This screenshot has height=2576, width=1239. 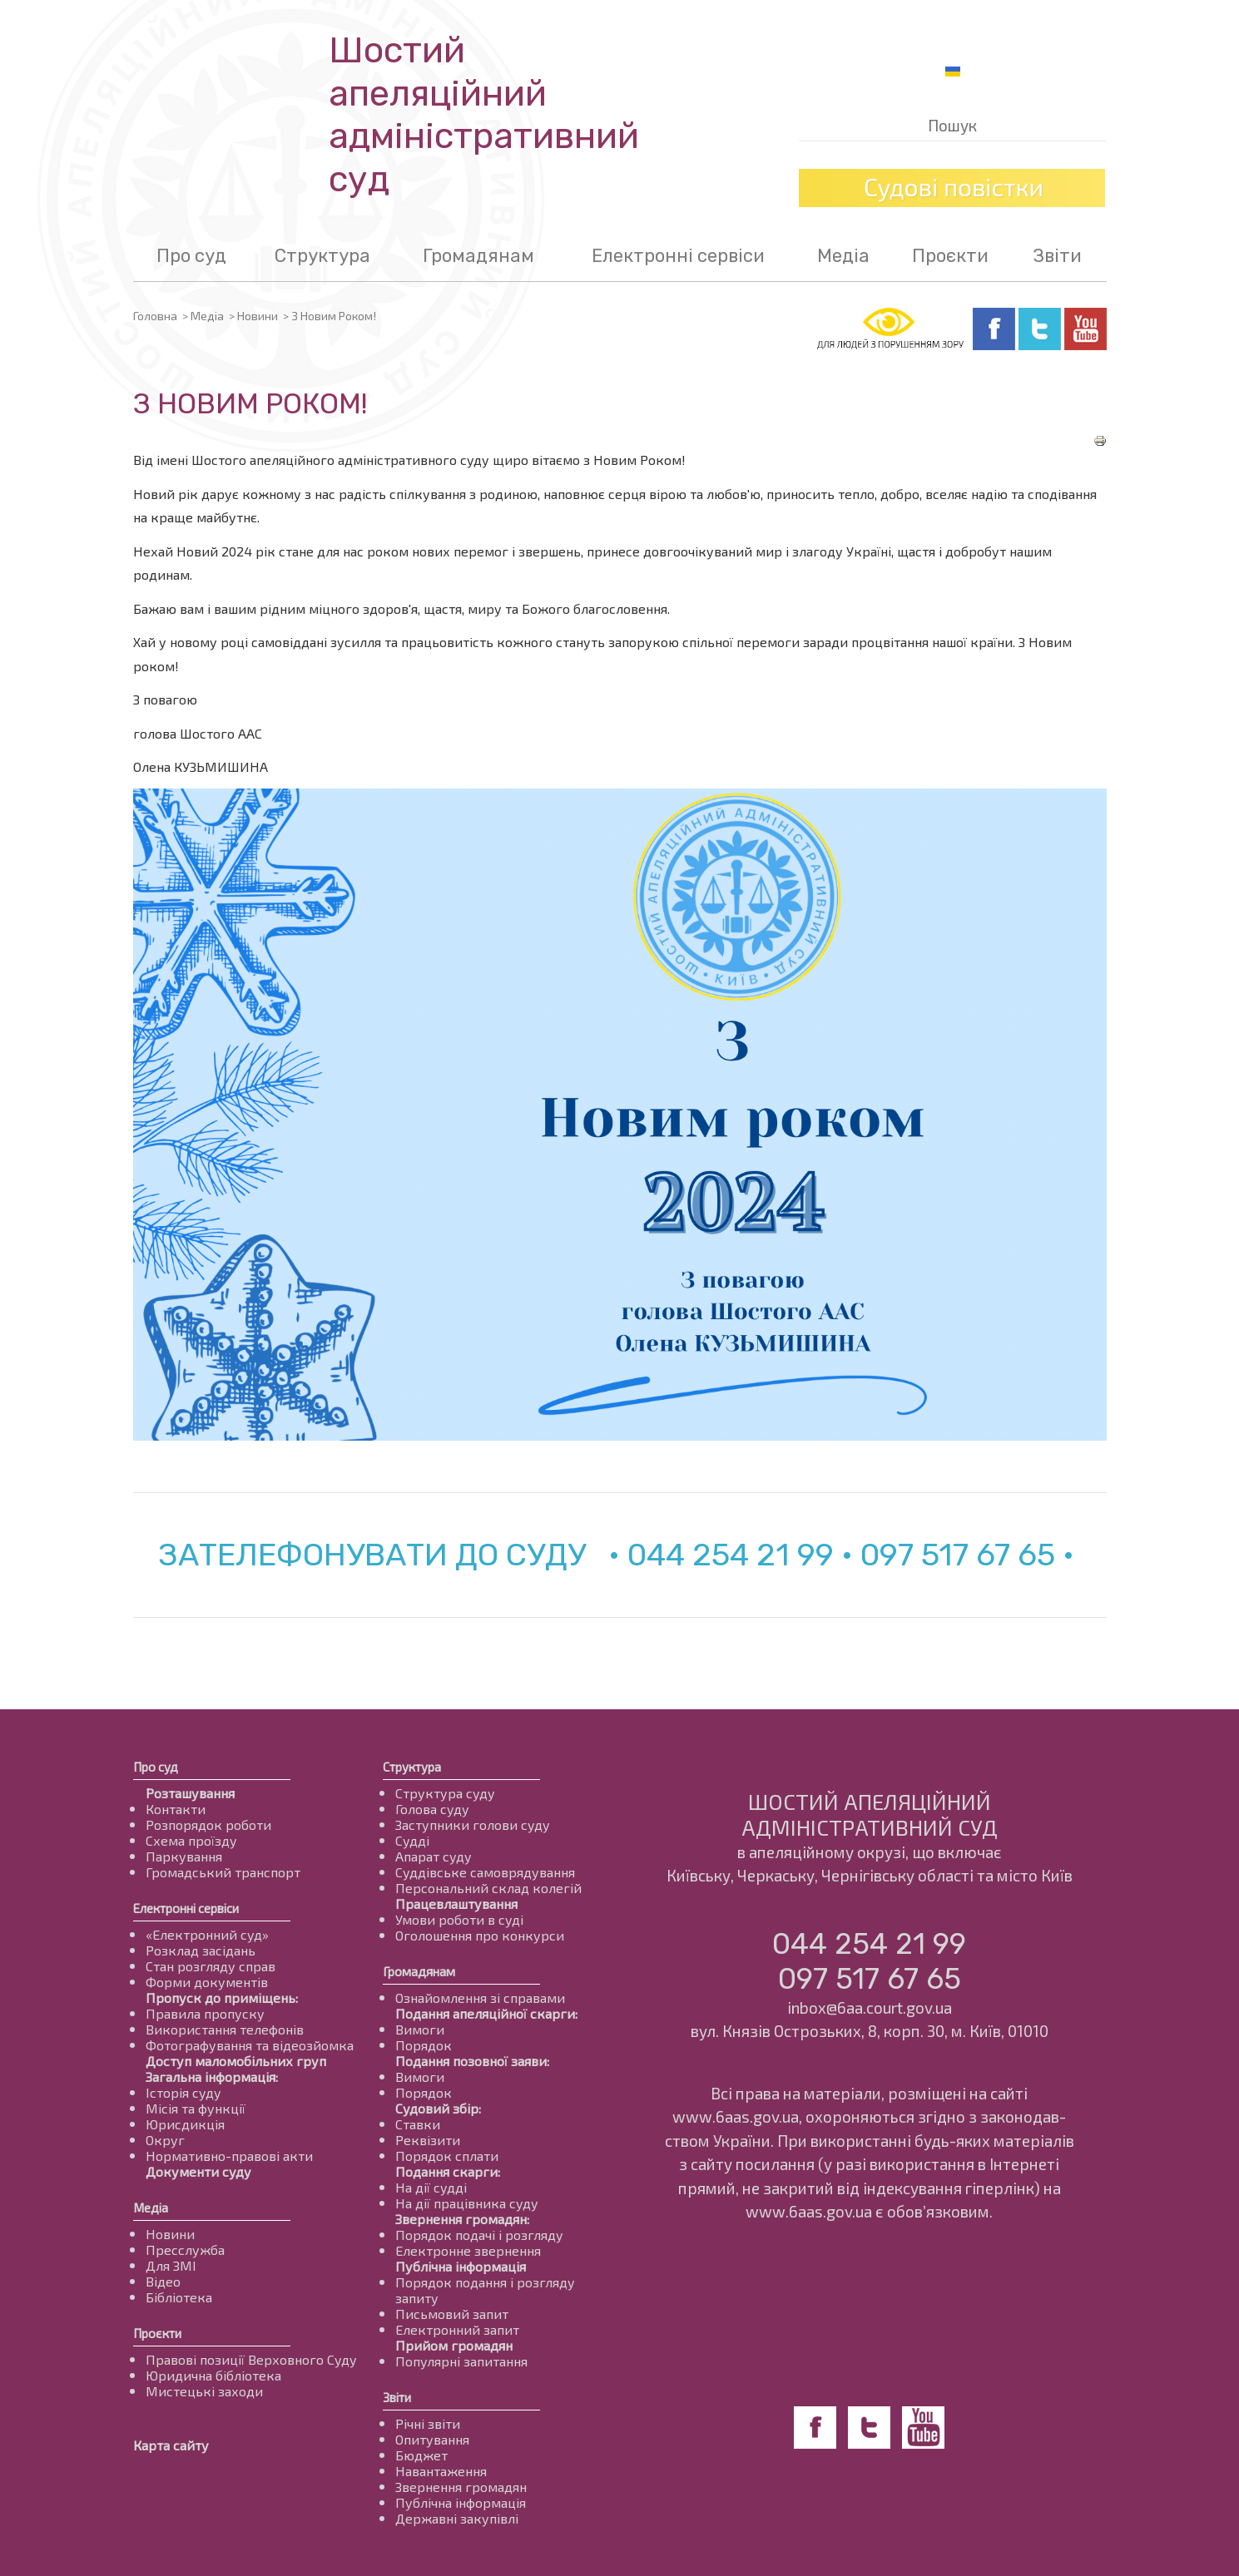 I want to click on Порядок подачі і розгляду, so click(x=479, y=2234).